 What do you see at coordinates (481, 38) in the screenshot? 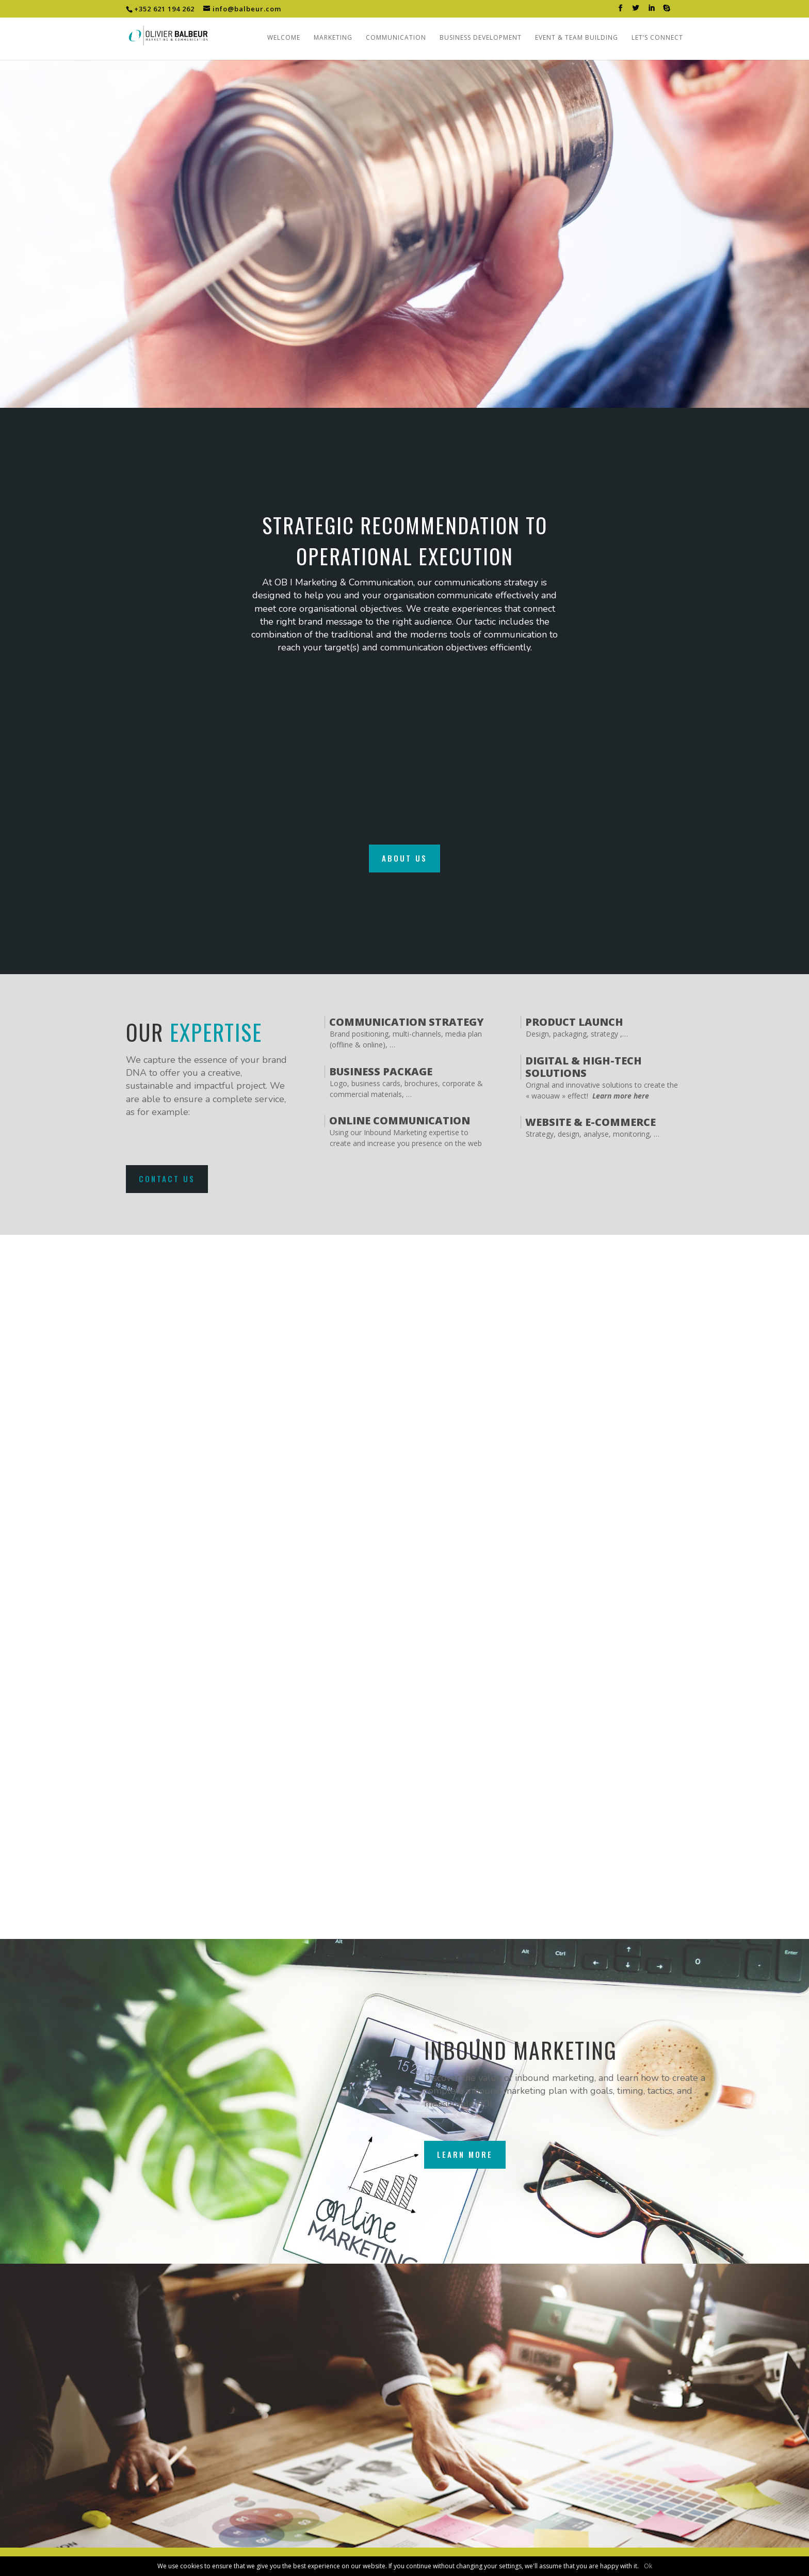
I see `Business Development` at bounding box center [481, 38].